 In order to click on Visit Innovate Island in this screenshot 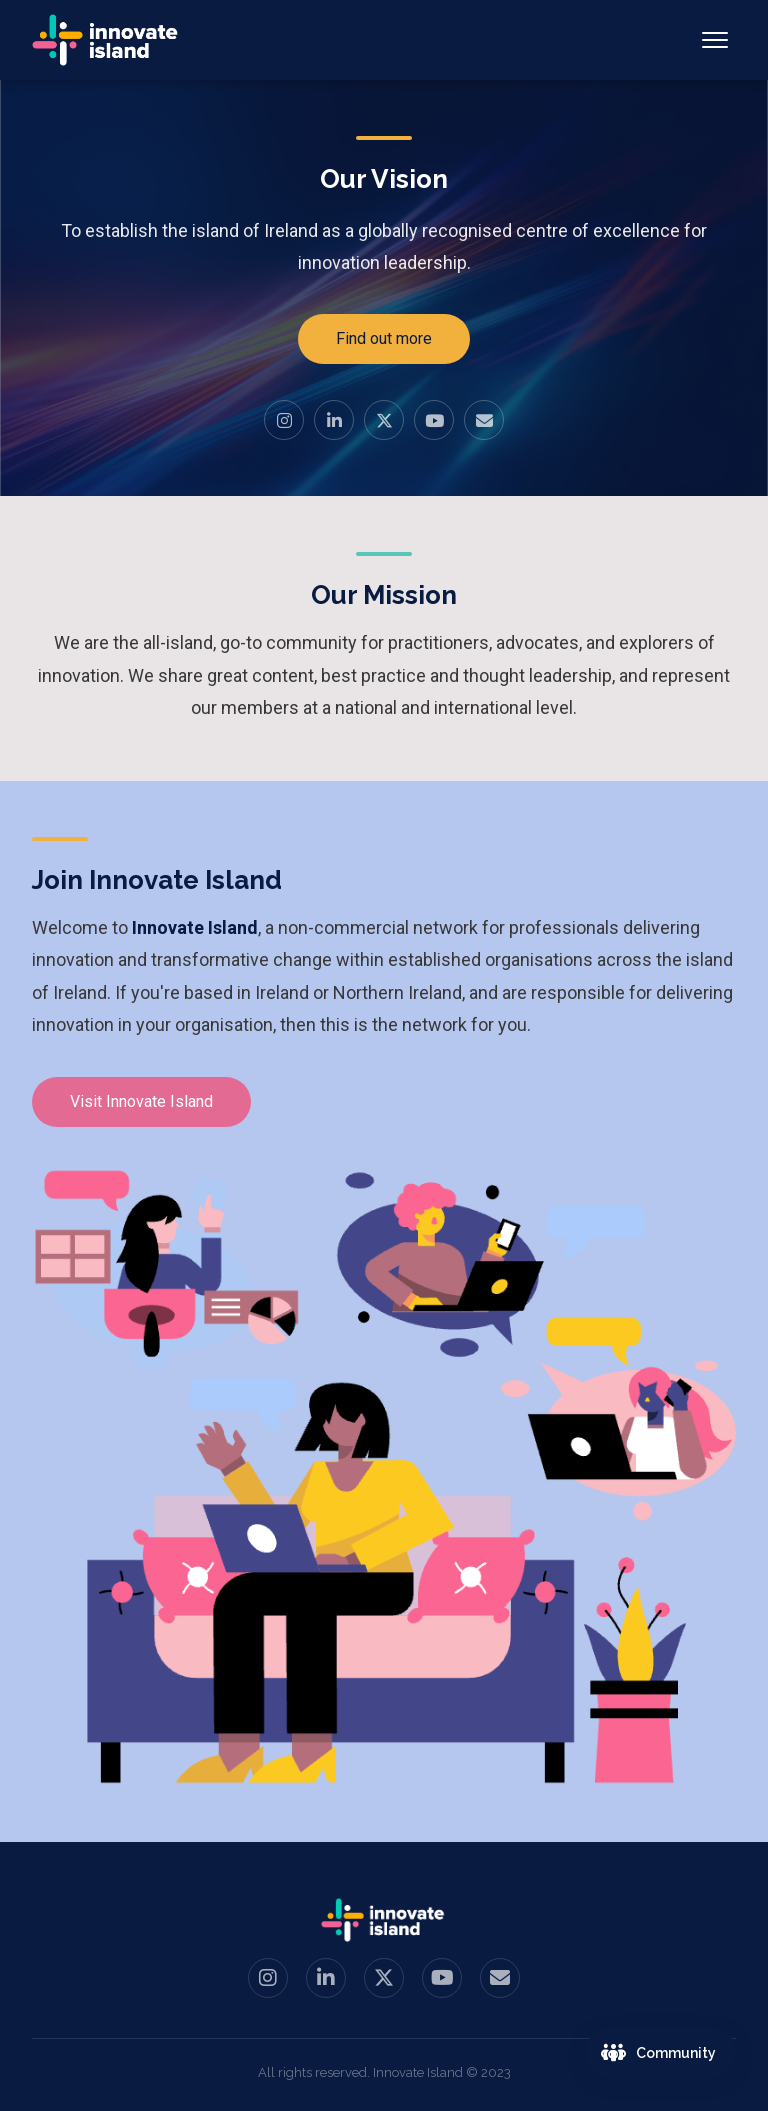, I will do `click(141, 1101)`.